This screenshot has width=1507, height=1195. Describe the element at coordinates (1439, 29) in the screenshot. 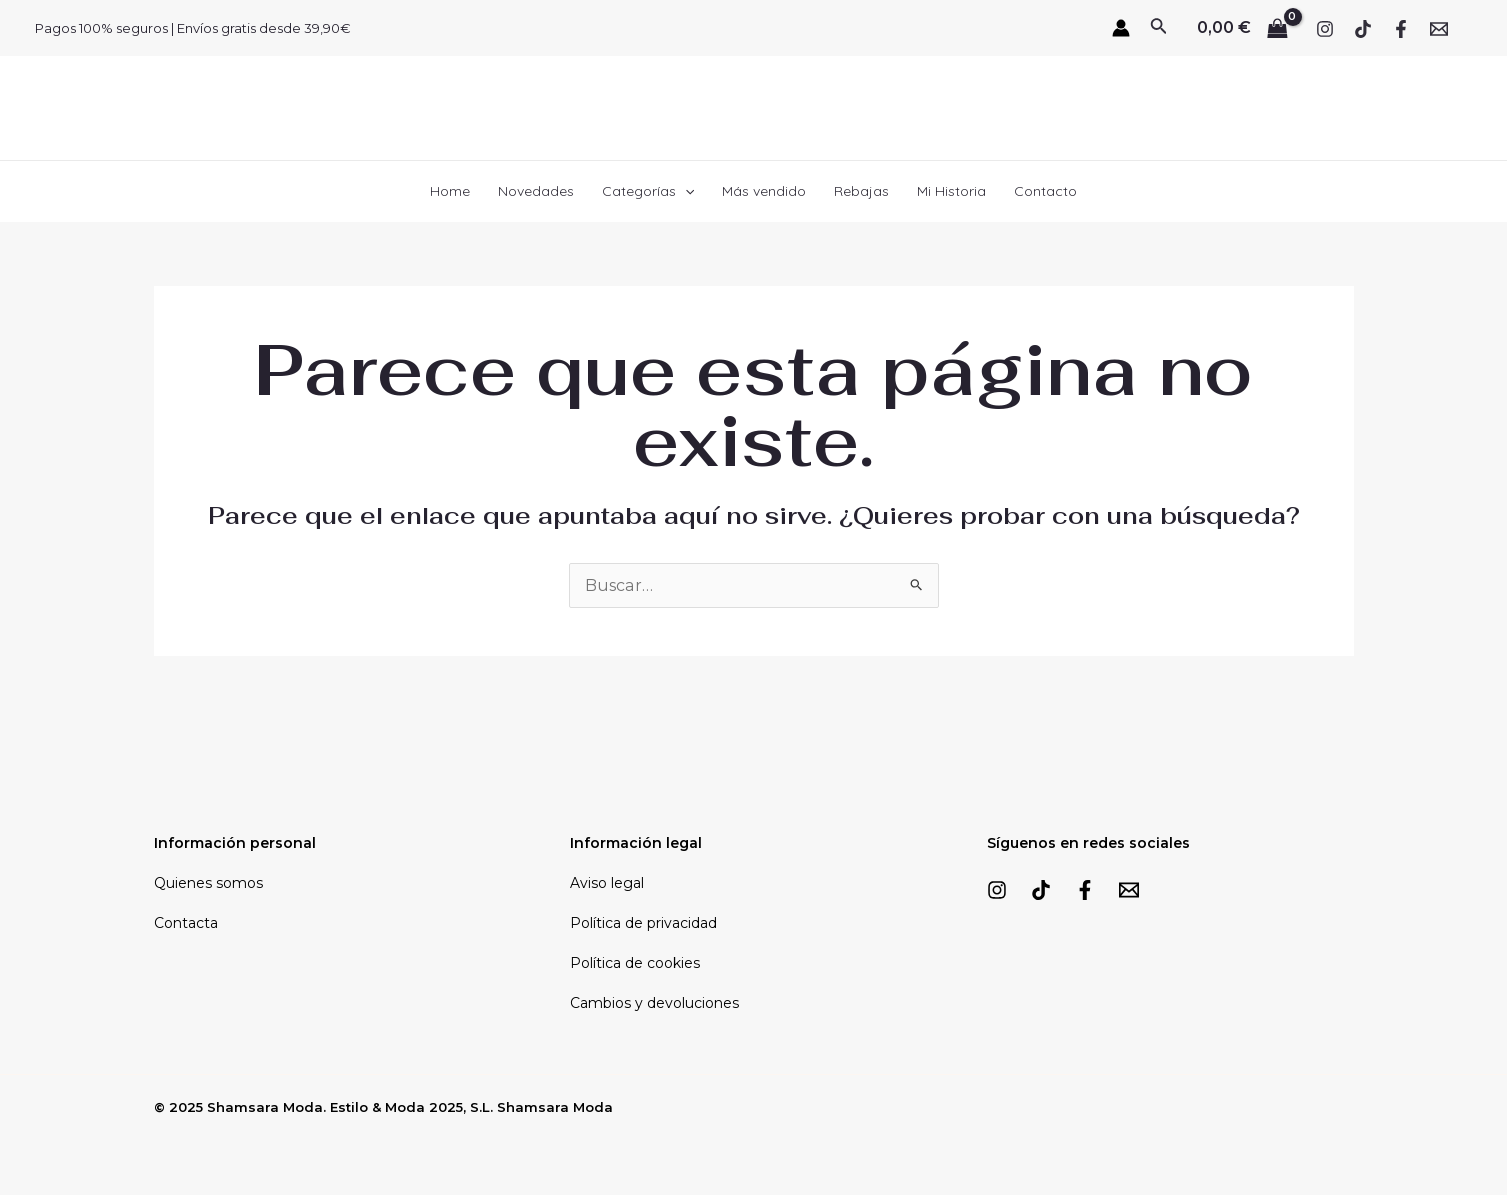

I see `[Email]` at that location.